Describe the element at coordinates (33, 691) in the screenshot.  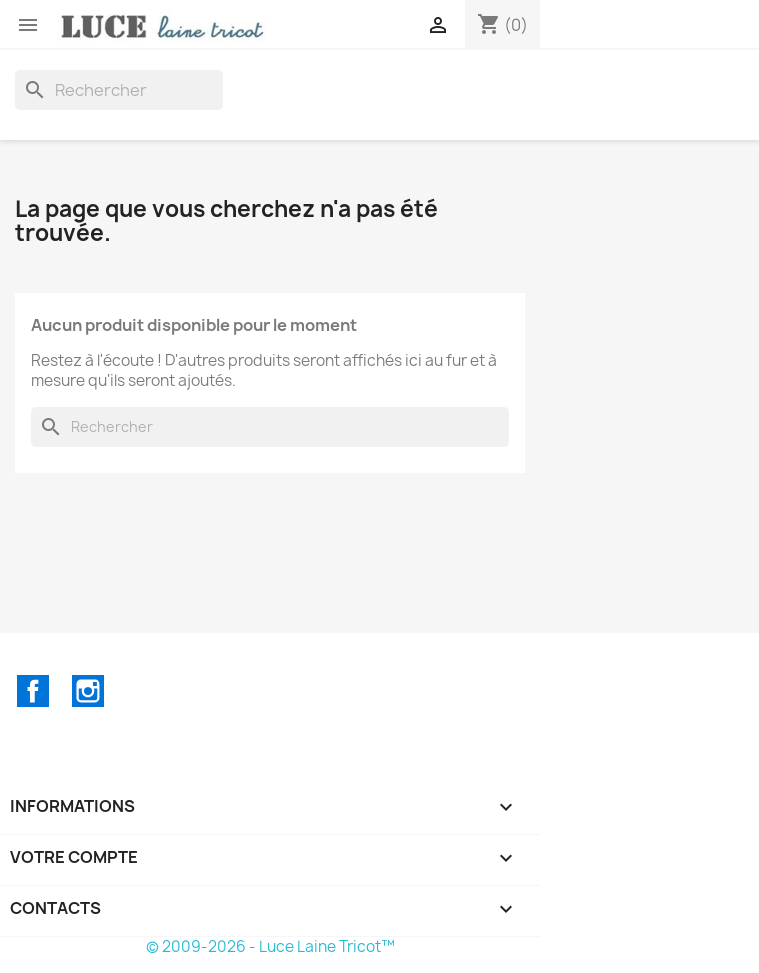
I see `Facebook` at that location.